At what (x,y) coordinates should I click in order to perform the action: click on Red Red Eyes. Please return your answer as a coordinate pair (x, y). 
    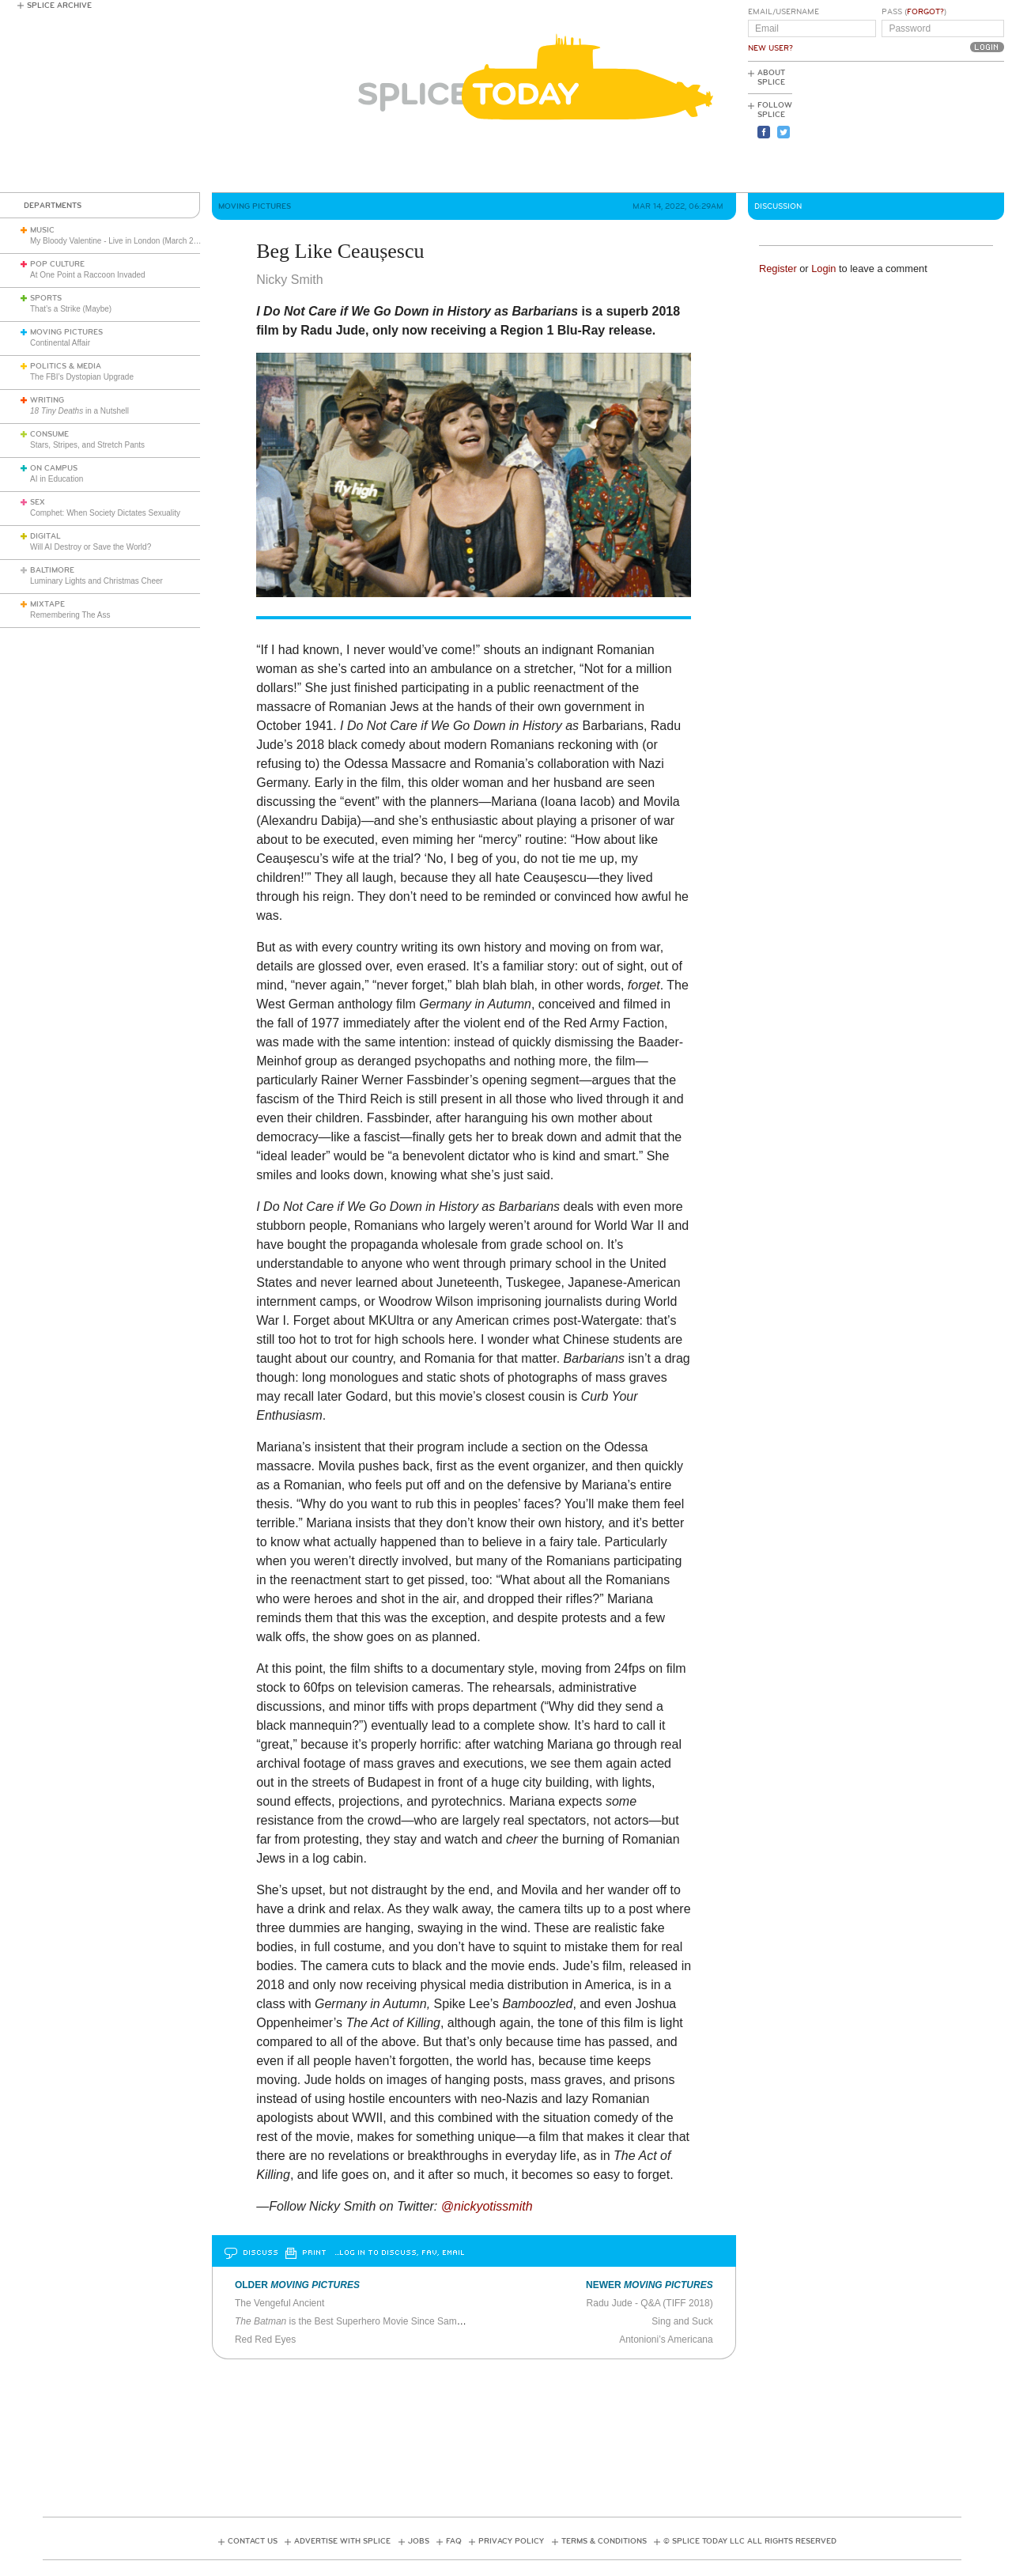
    Looking at the image, I should click on (265, 2339).